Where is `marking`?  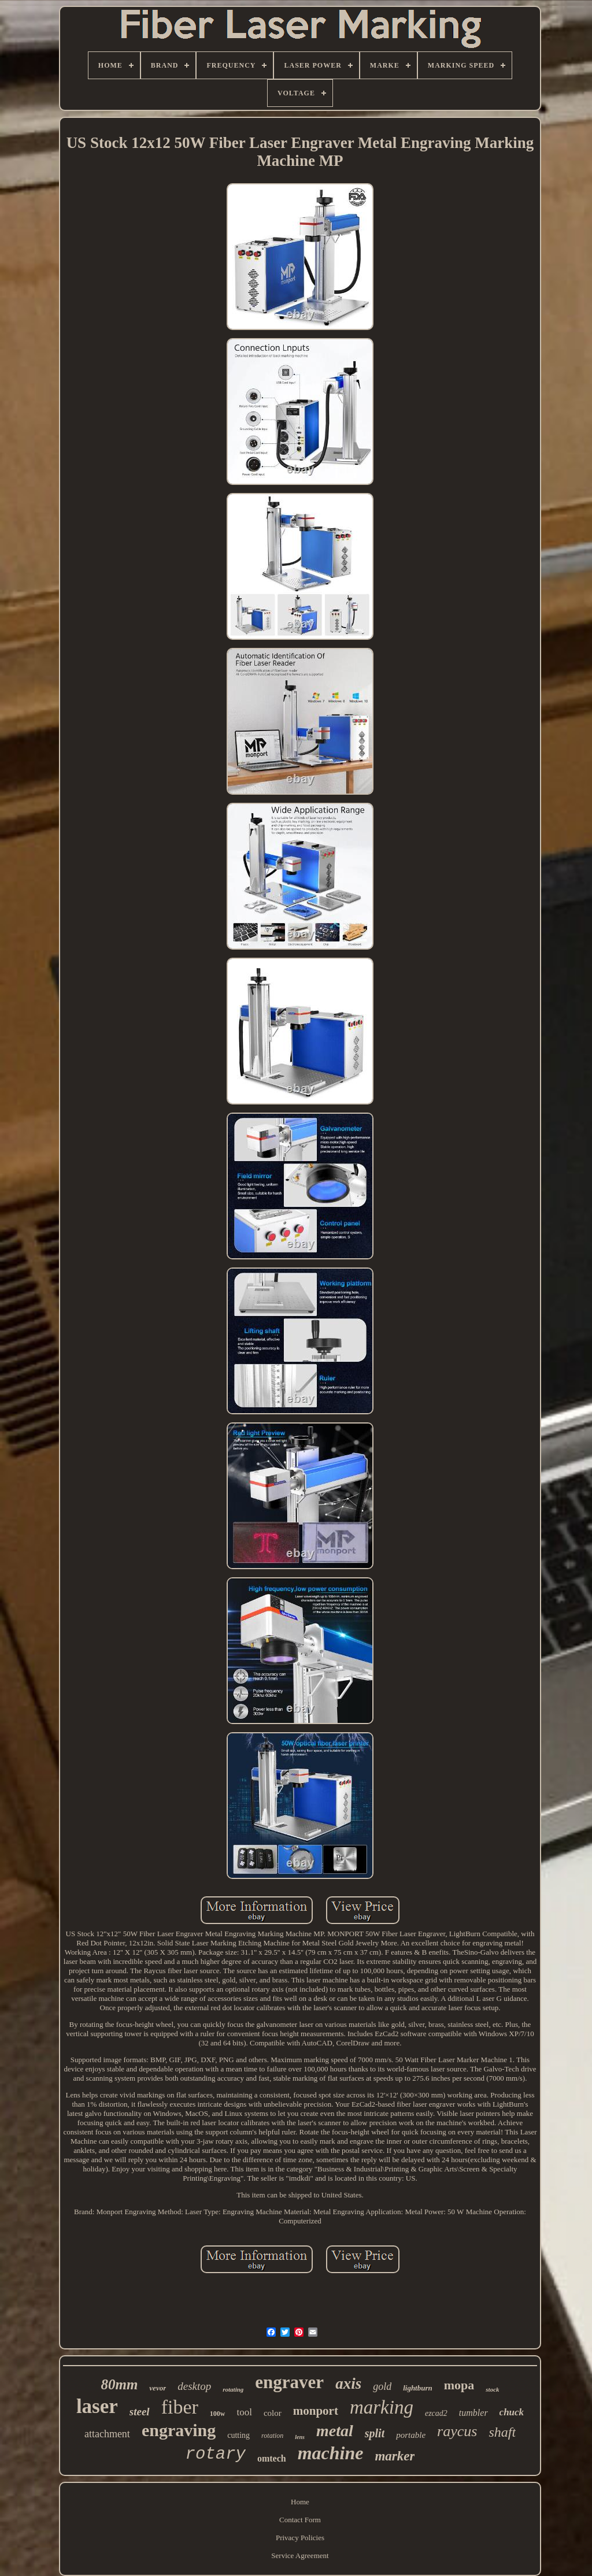 marking is located at coordinates (381, 2407).